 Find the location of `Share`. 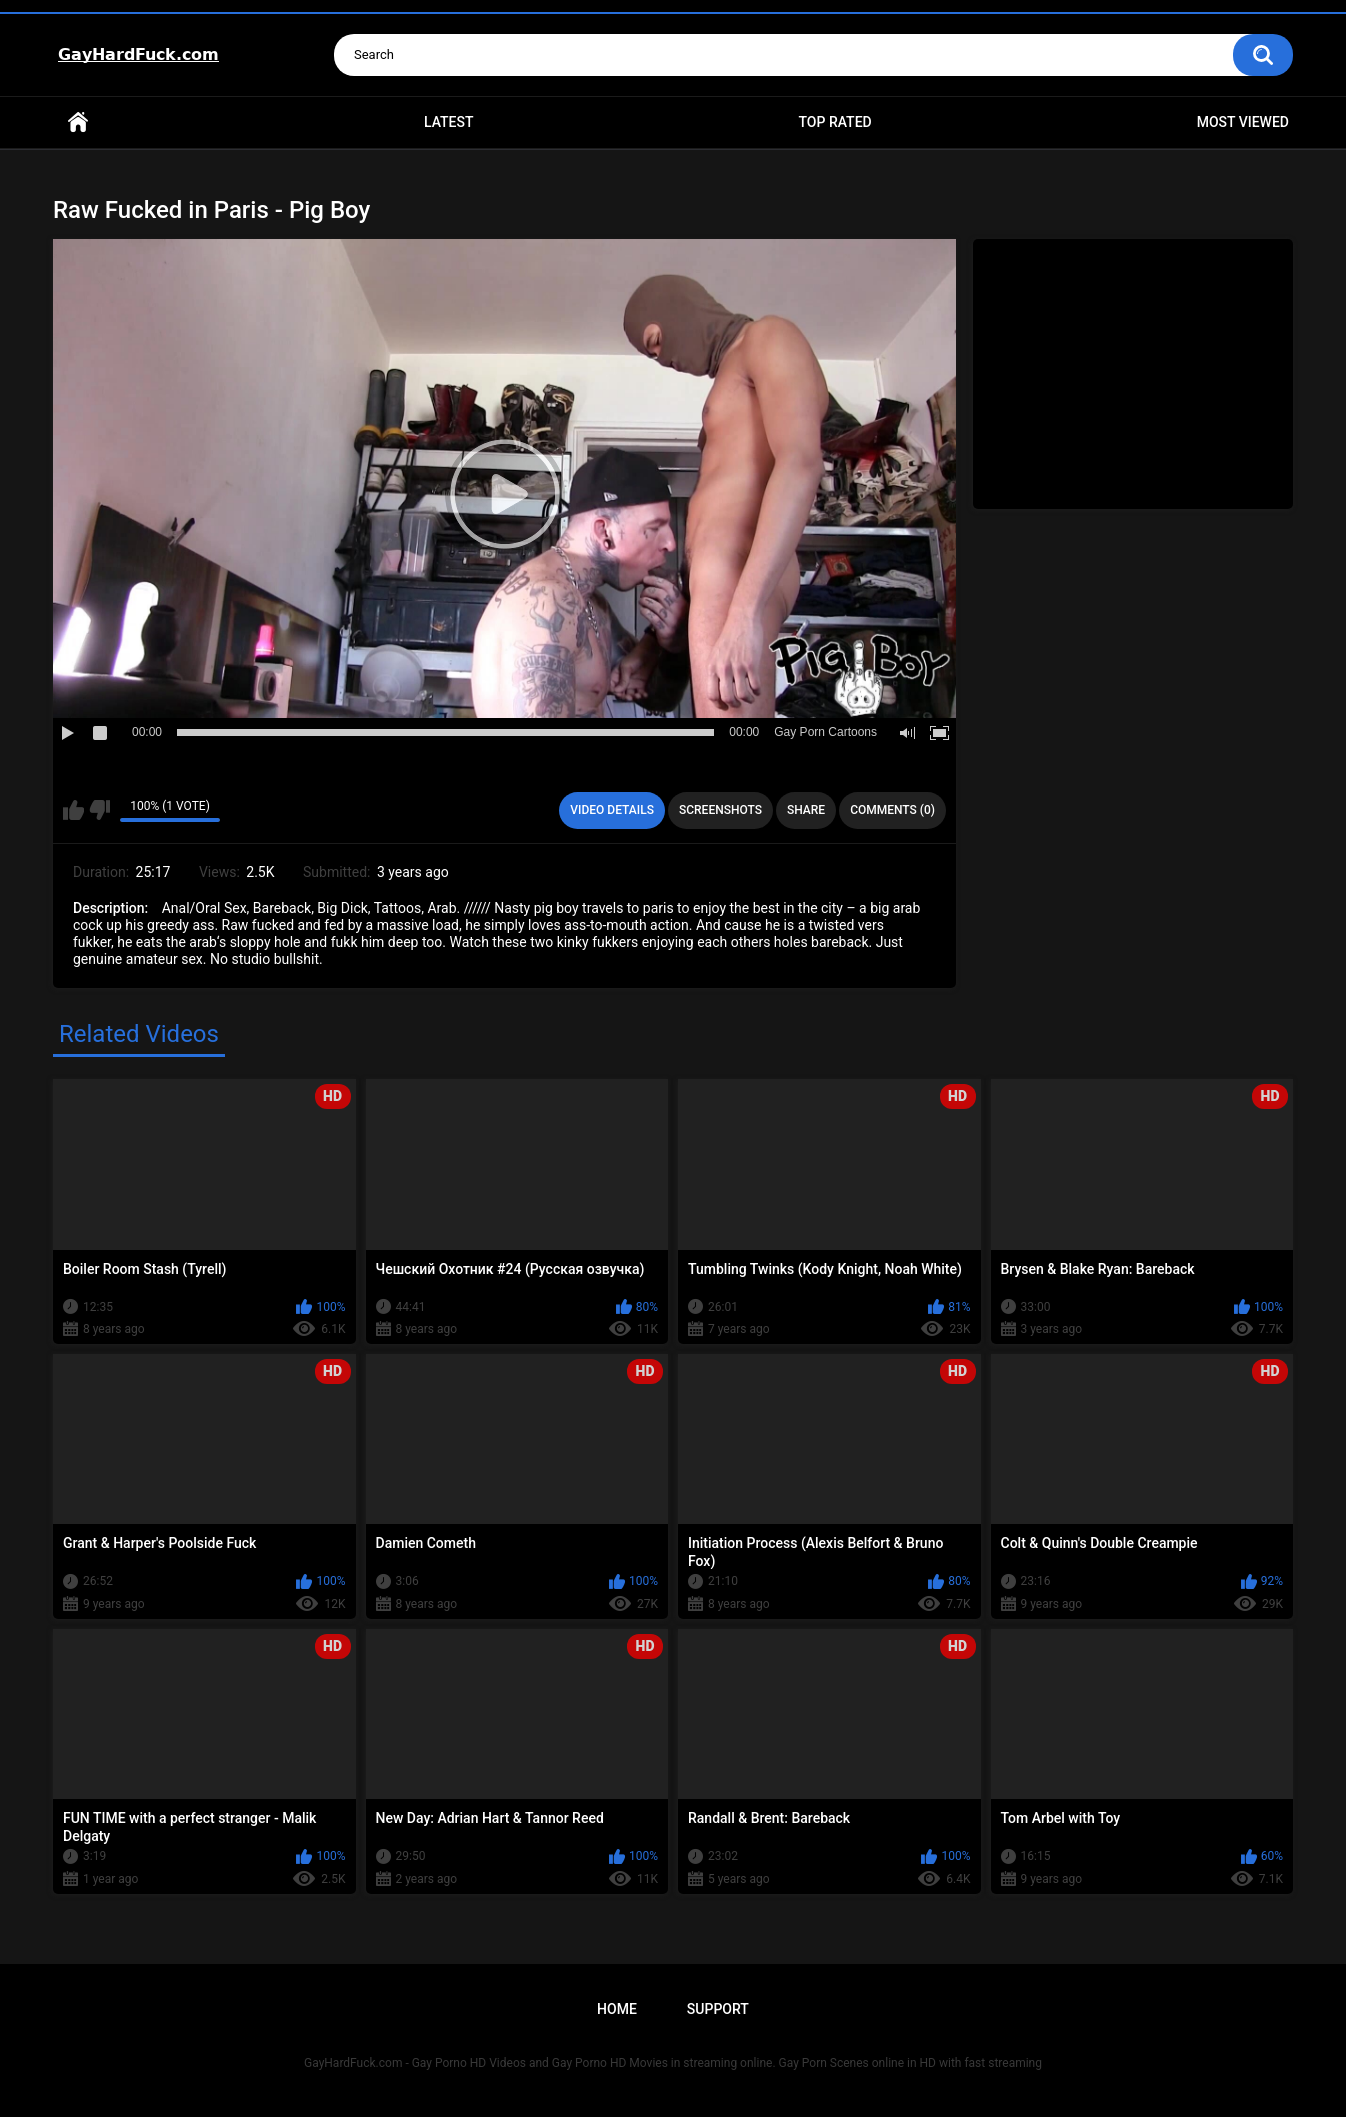

Share is located at coordinates (806, 810).